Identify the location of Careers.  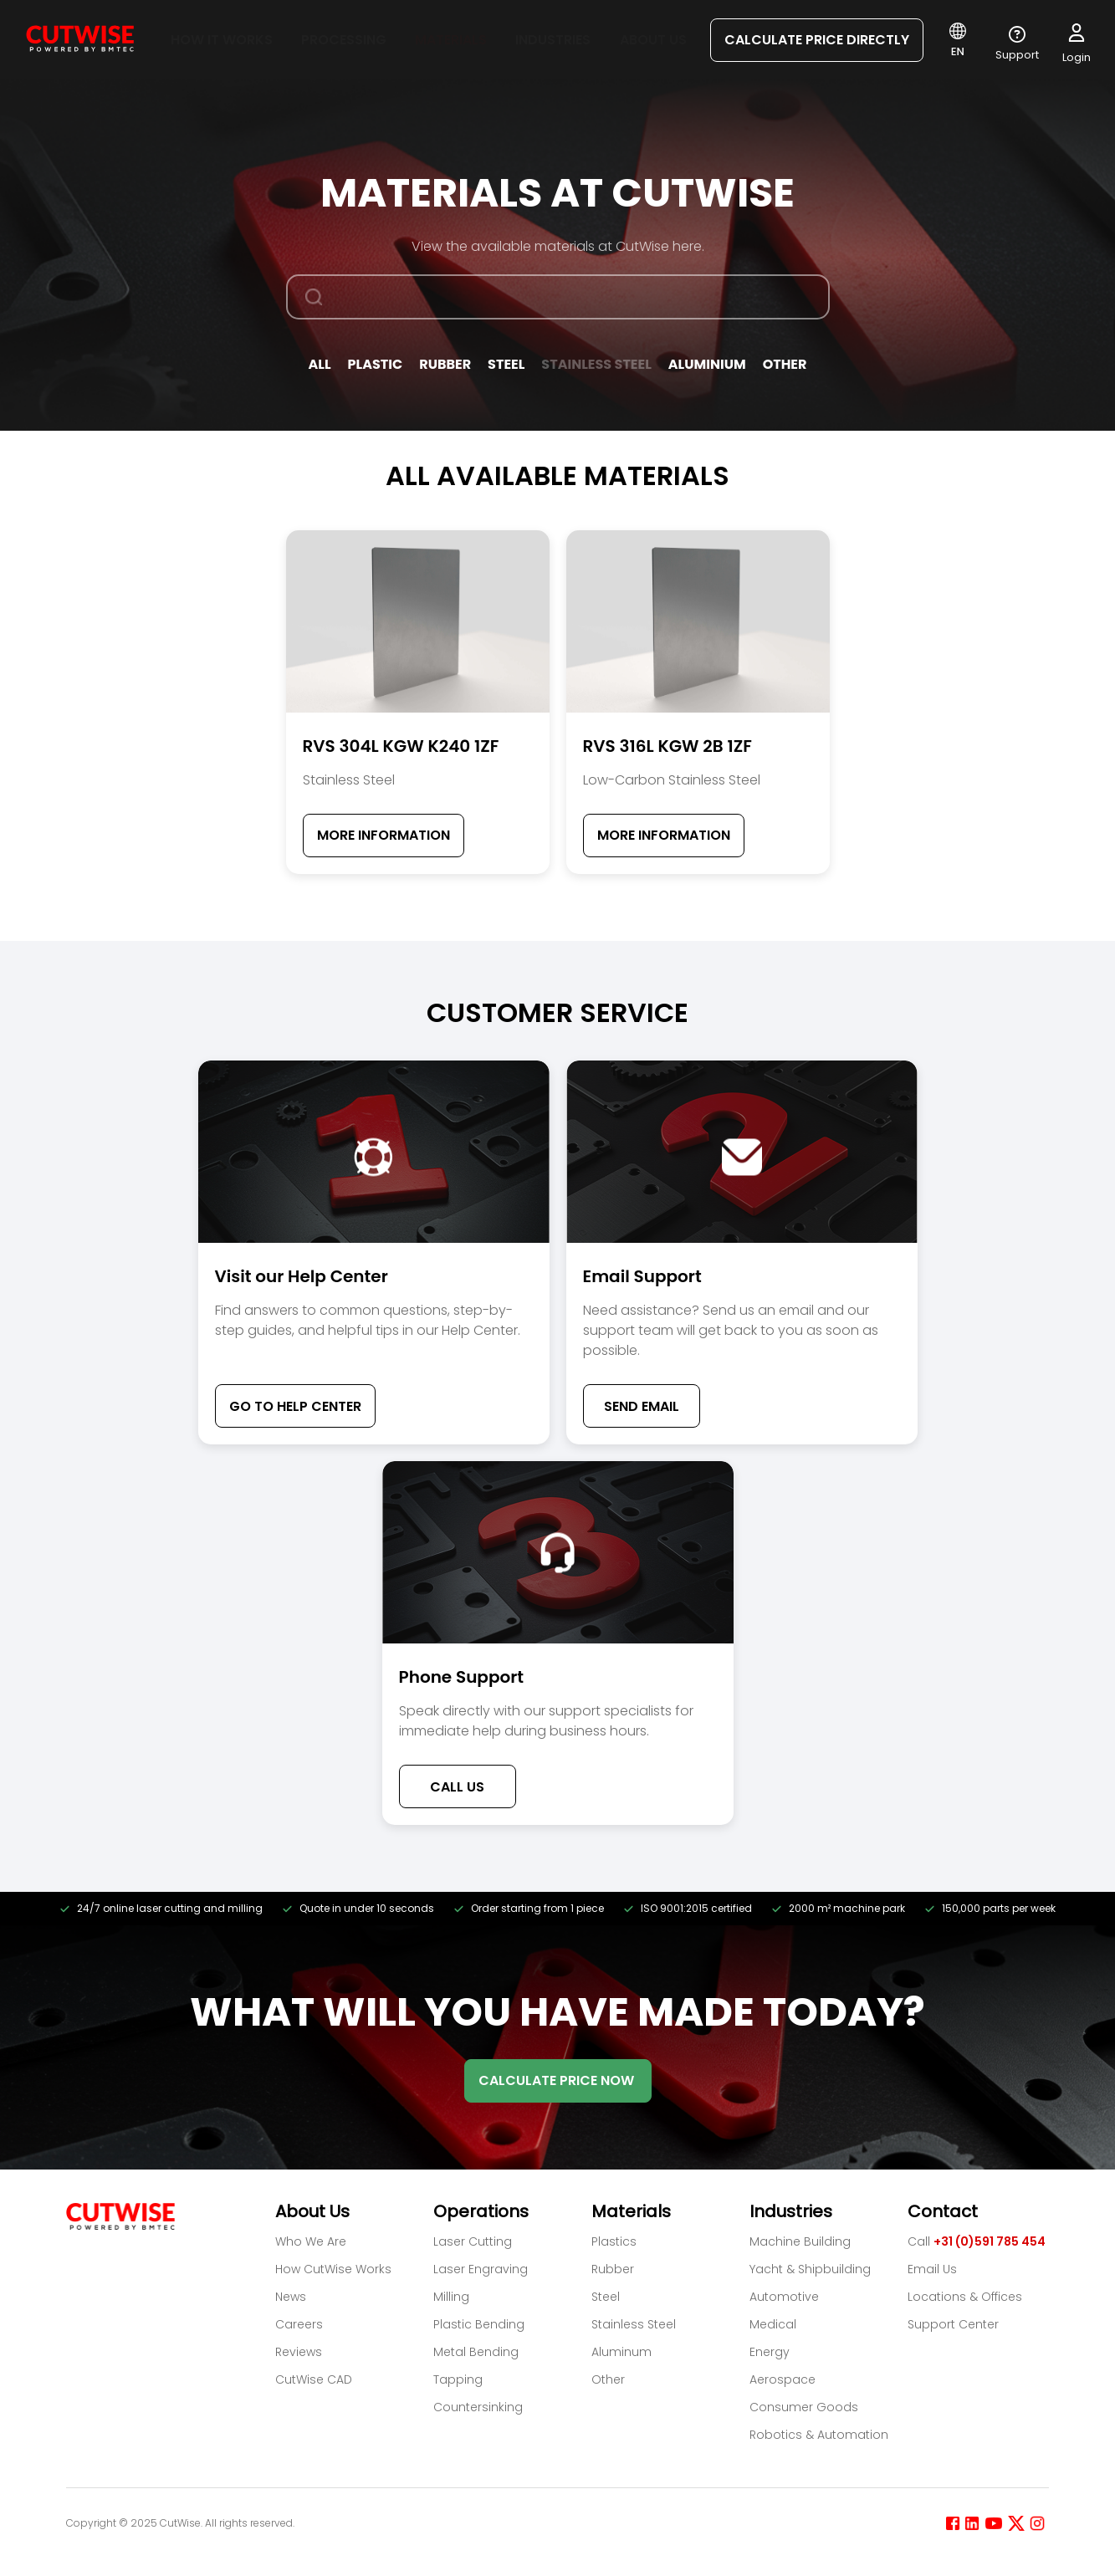
(299, 2324).